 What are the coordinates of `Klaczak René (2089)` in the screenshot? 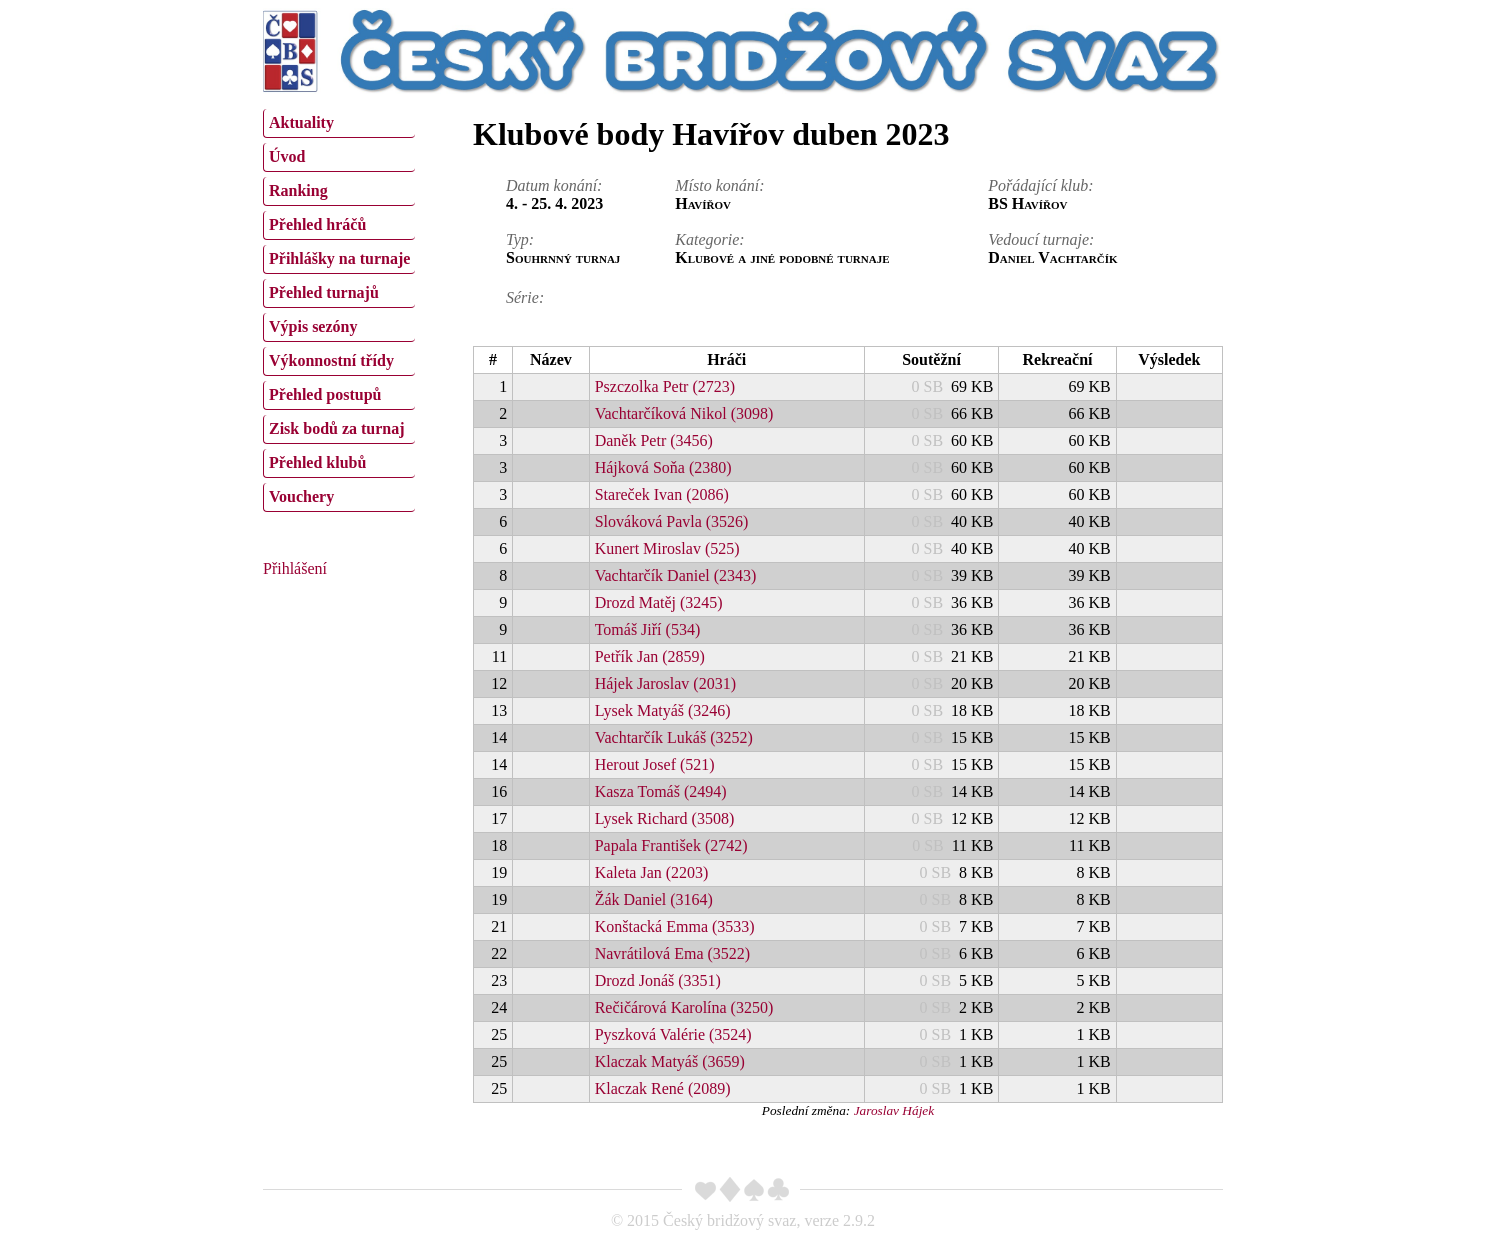 It's located at (663, 1088).